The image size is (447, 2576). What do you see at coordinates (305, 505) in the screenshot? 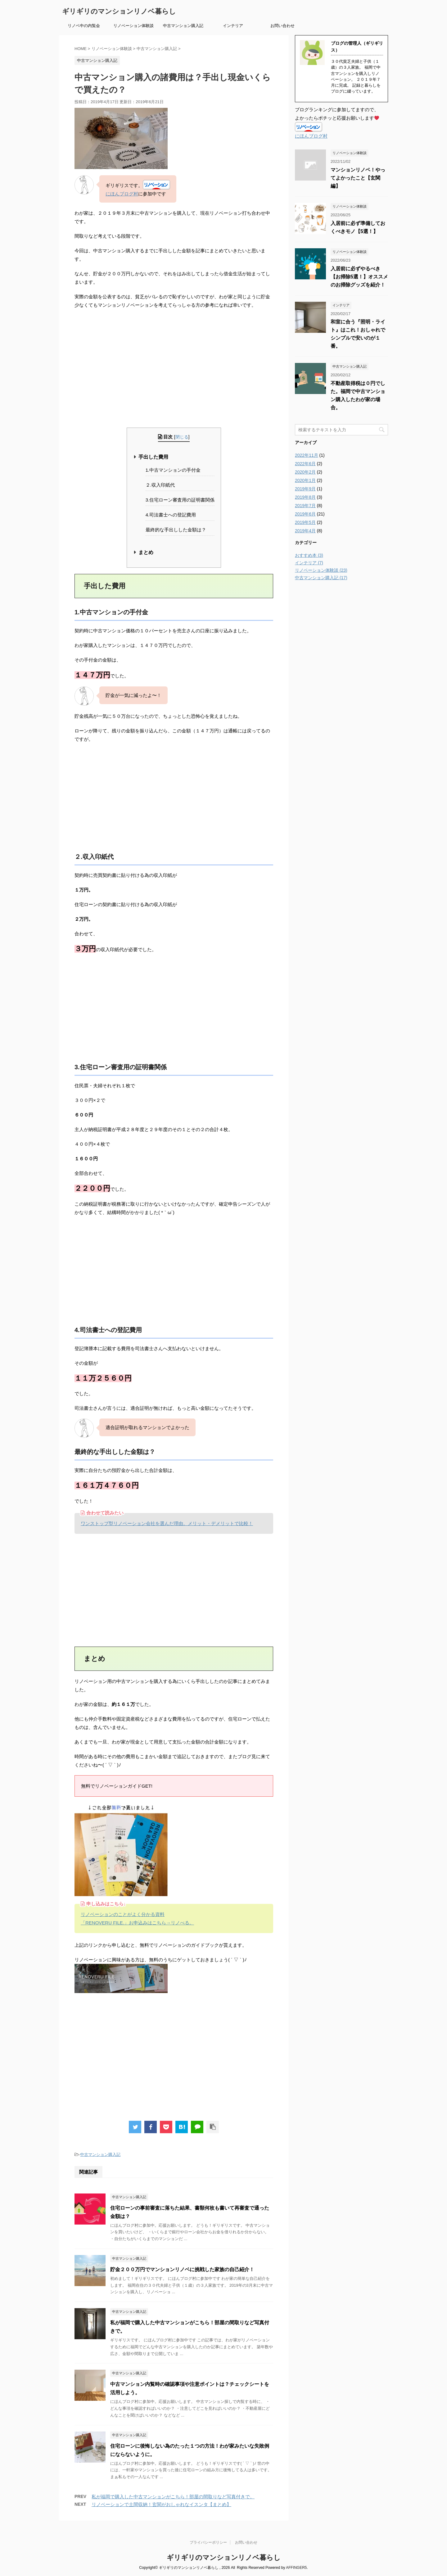
I see `2019年7月` at bounding box center [305, 505].